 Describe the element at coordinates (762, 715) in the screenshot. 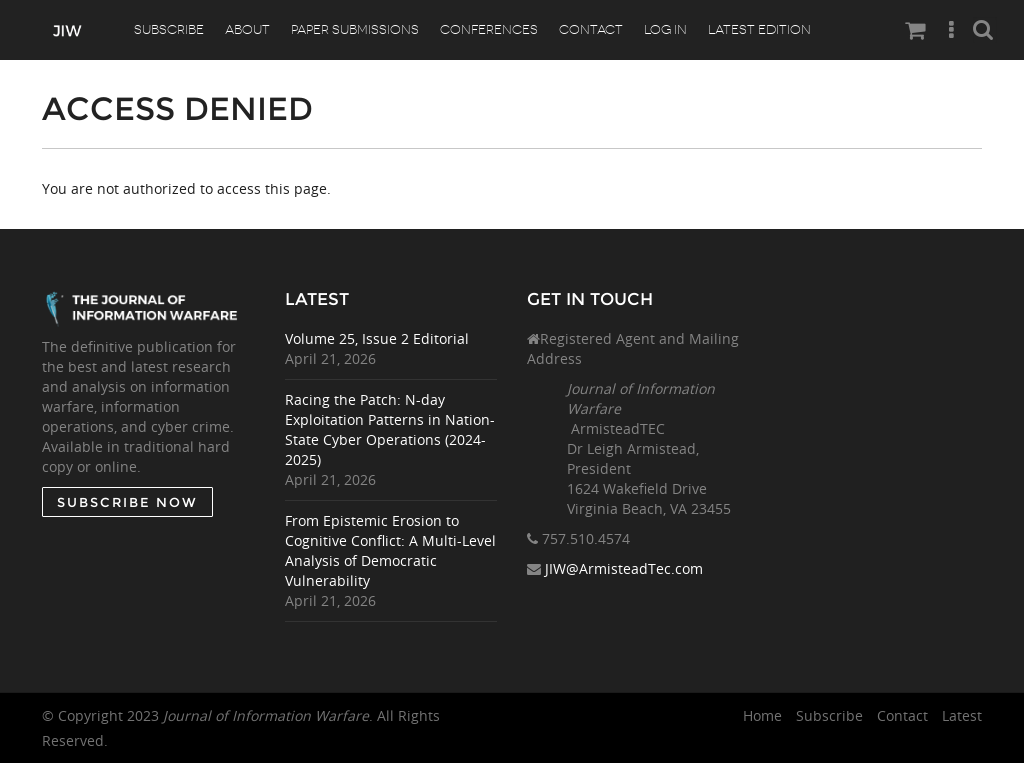

I see `Home` at that location.